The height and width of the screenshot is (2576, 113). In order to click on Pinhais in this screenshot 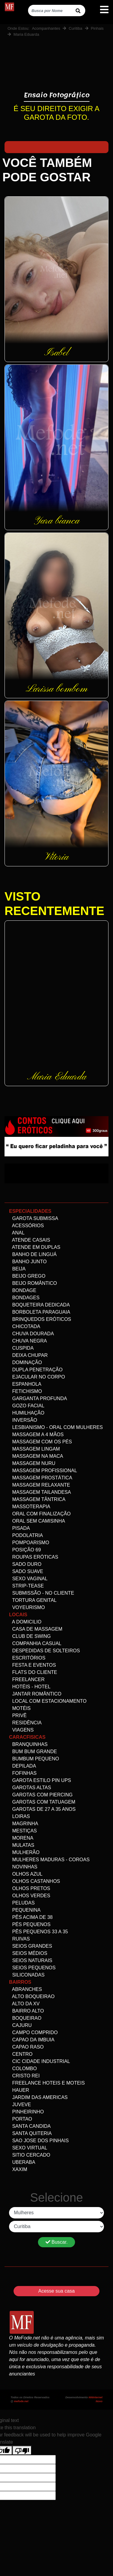, I will do `click(97, 28)`.